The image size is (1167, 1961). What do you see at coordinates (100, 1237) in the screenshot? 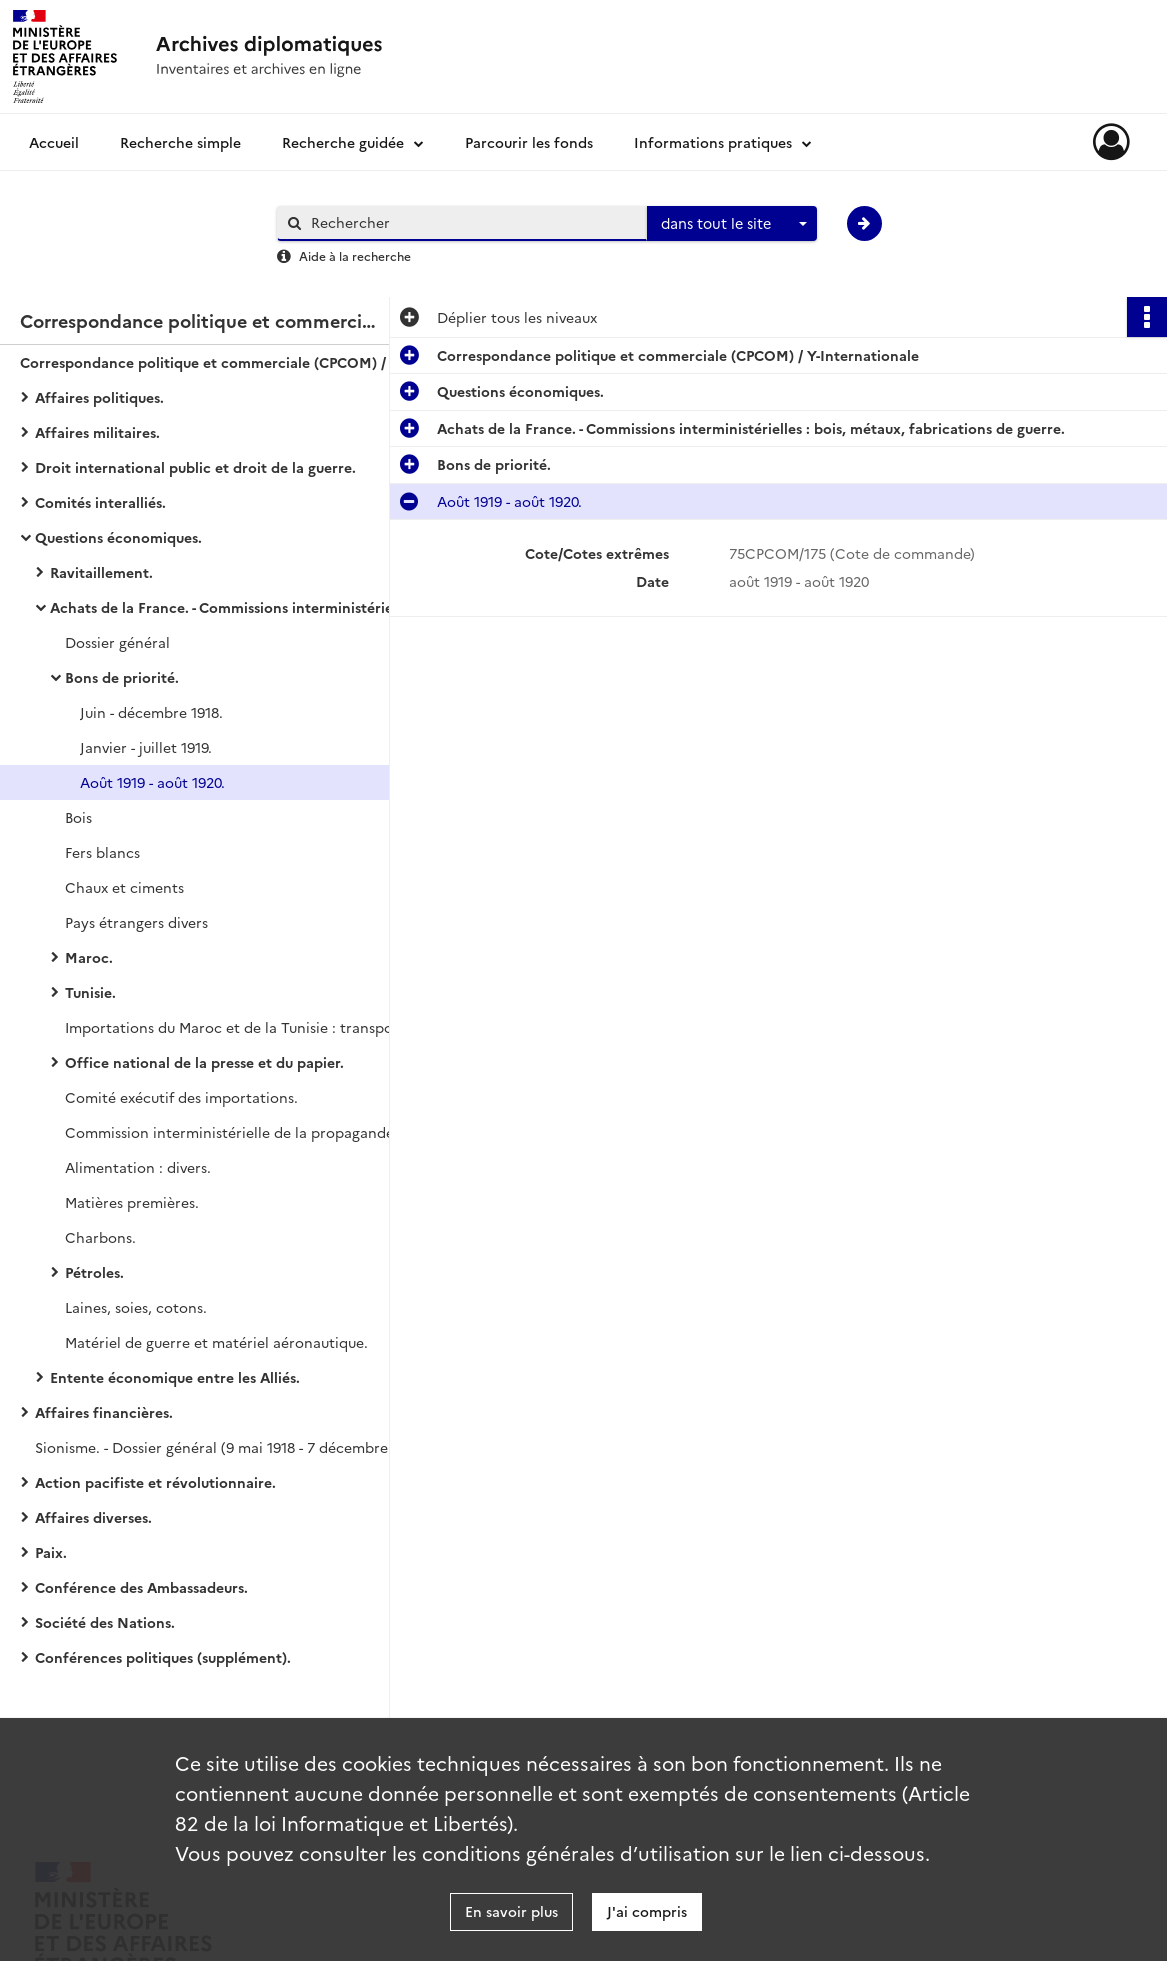
I see `Charbons.` at bounding box center [100, 1237].